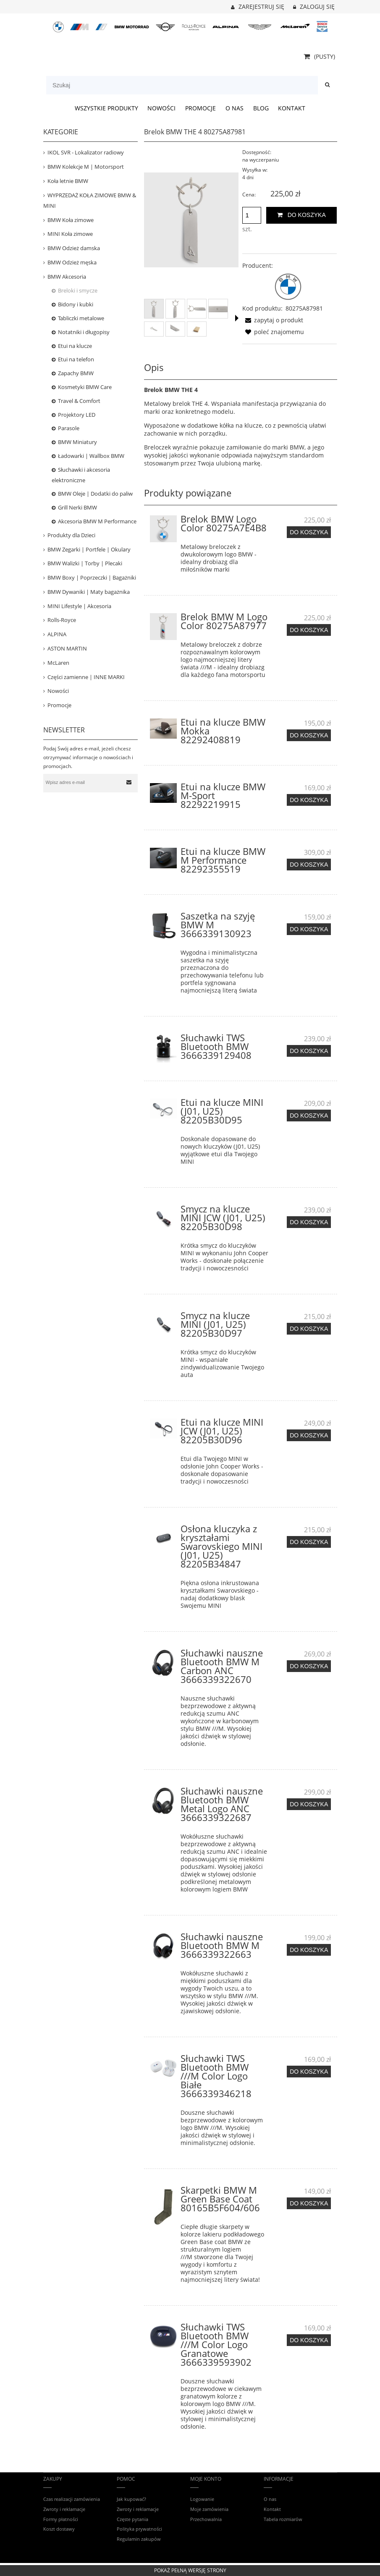 This screenshot has height=2576, width=380. What do you see at coordinates (309, 1435) in the screenshot?
I see `[Do koszyka Etui na klucze MINI JCW (J01, U25) 82205B30D96]` at bounding box center [309, 1435].